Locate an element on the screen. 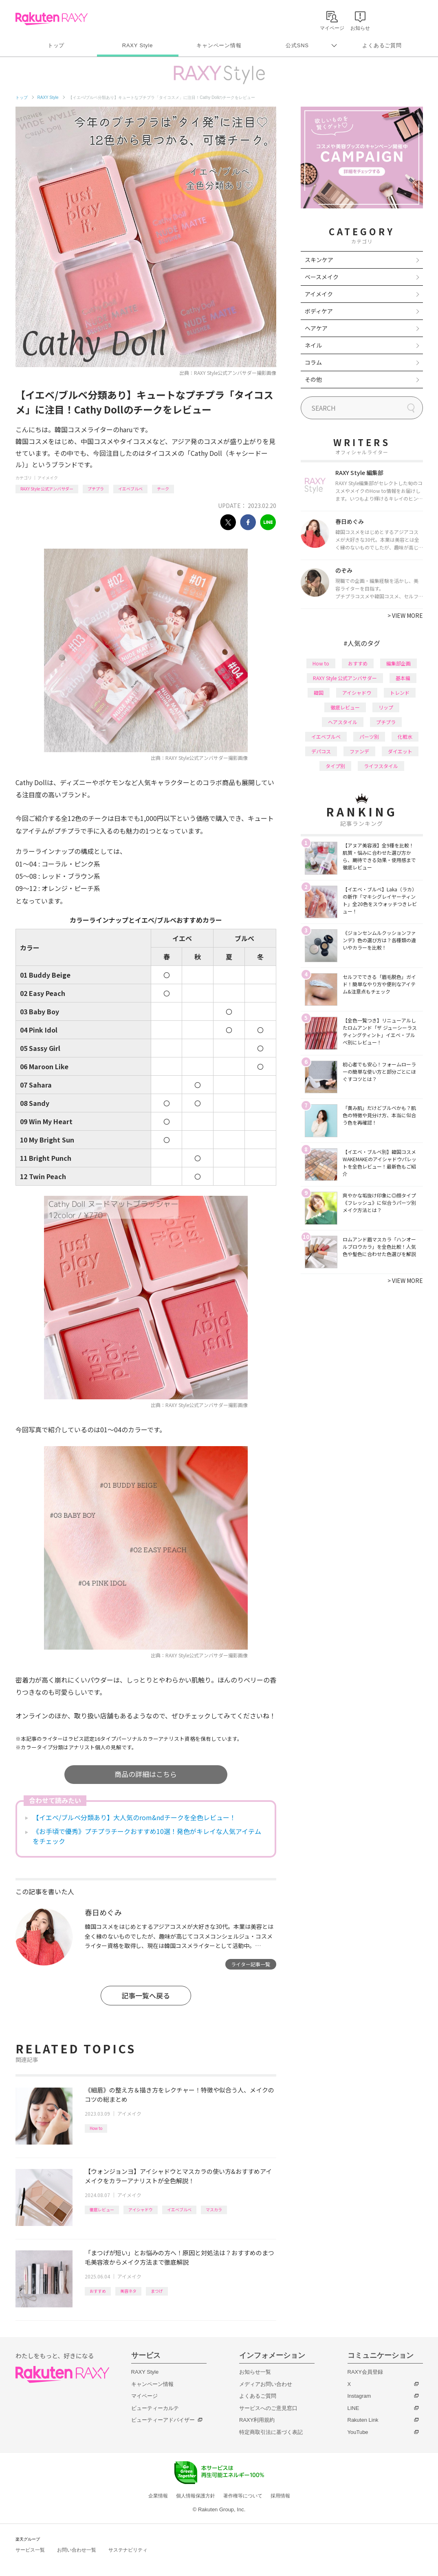 This screenshot has width=438, height=2576. RAXY Style 公式アンバサダー is located at coordinates (46, 489).